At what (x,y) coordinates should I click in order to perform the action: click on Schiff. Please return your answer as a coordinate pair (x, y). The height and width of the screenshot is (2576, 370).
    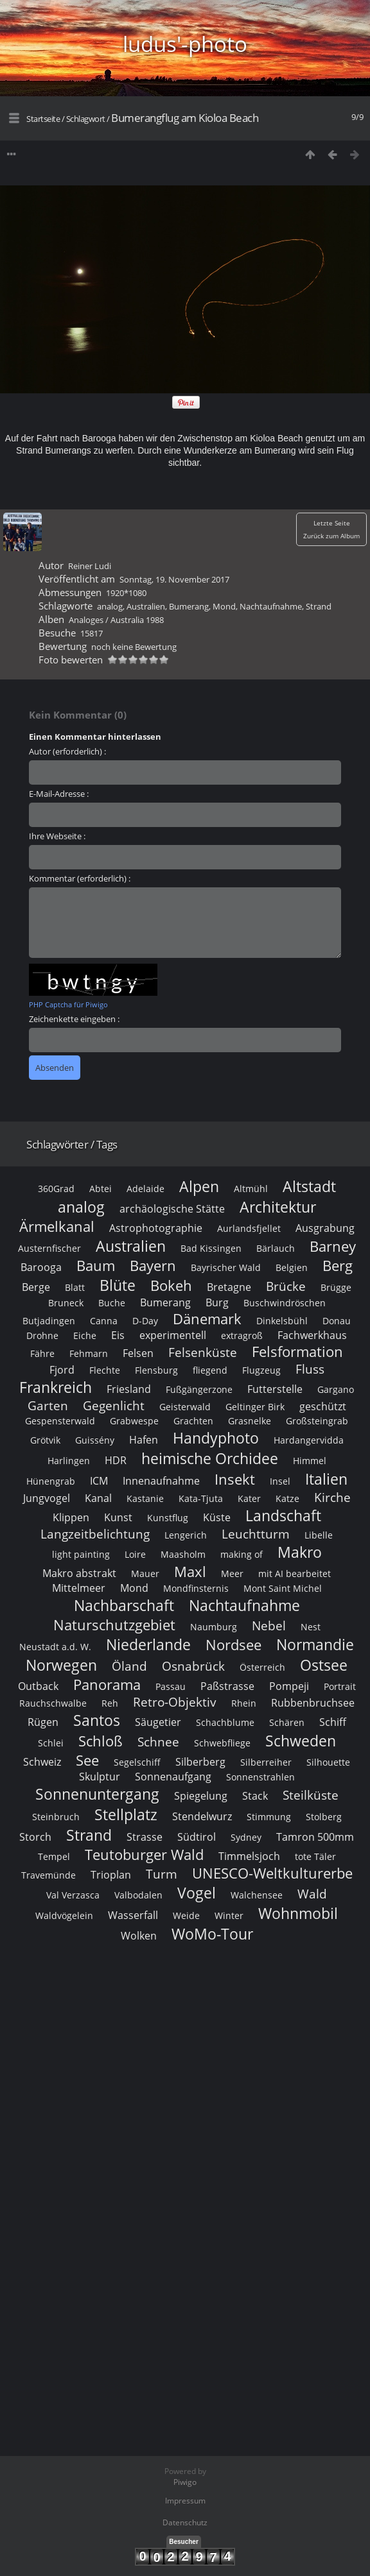
    Looking at the image, I should click on (332, 1722).